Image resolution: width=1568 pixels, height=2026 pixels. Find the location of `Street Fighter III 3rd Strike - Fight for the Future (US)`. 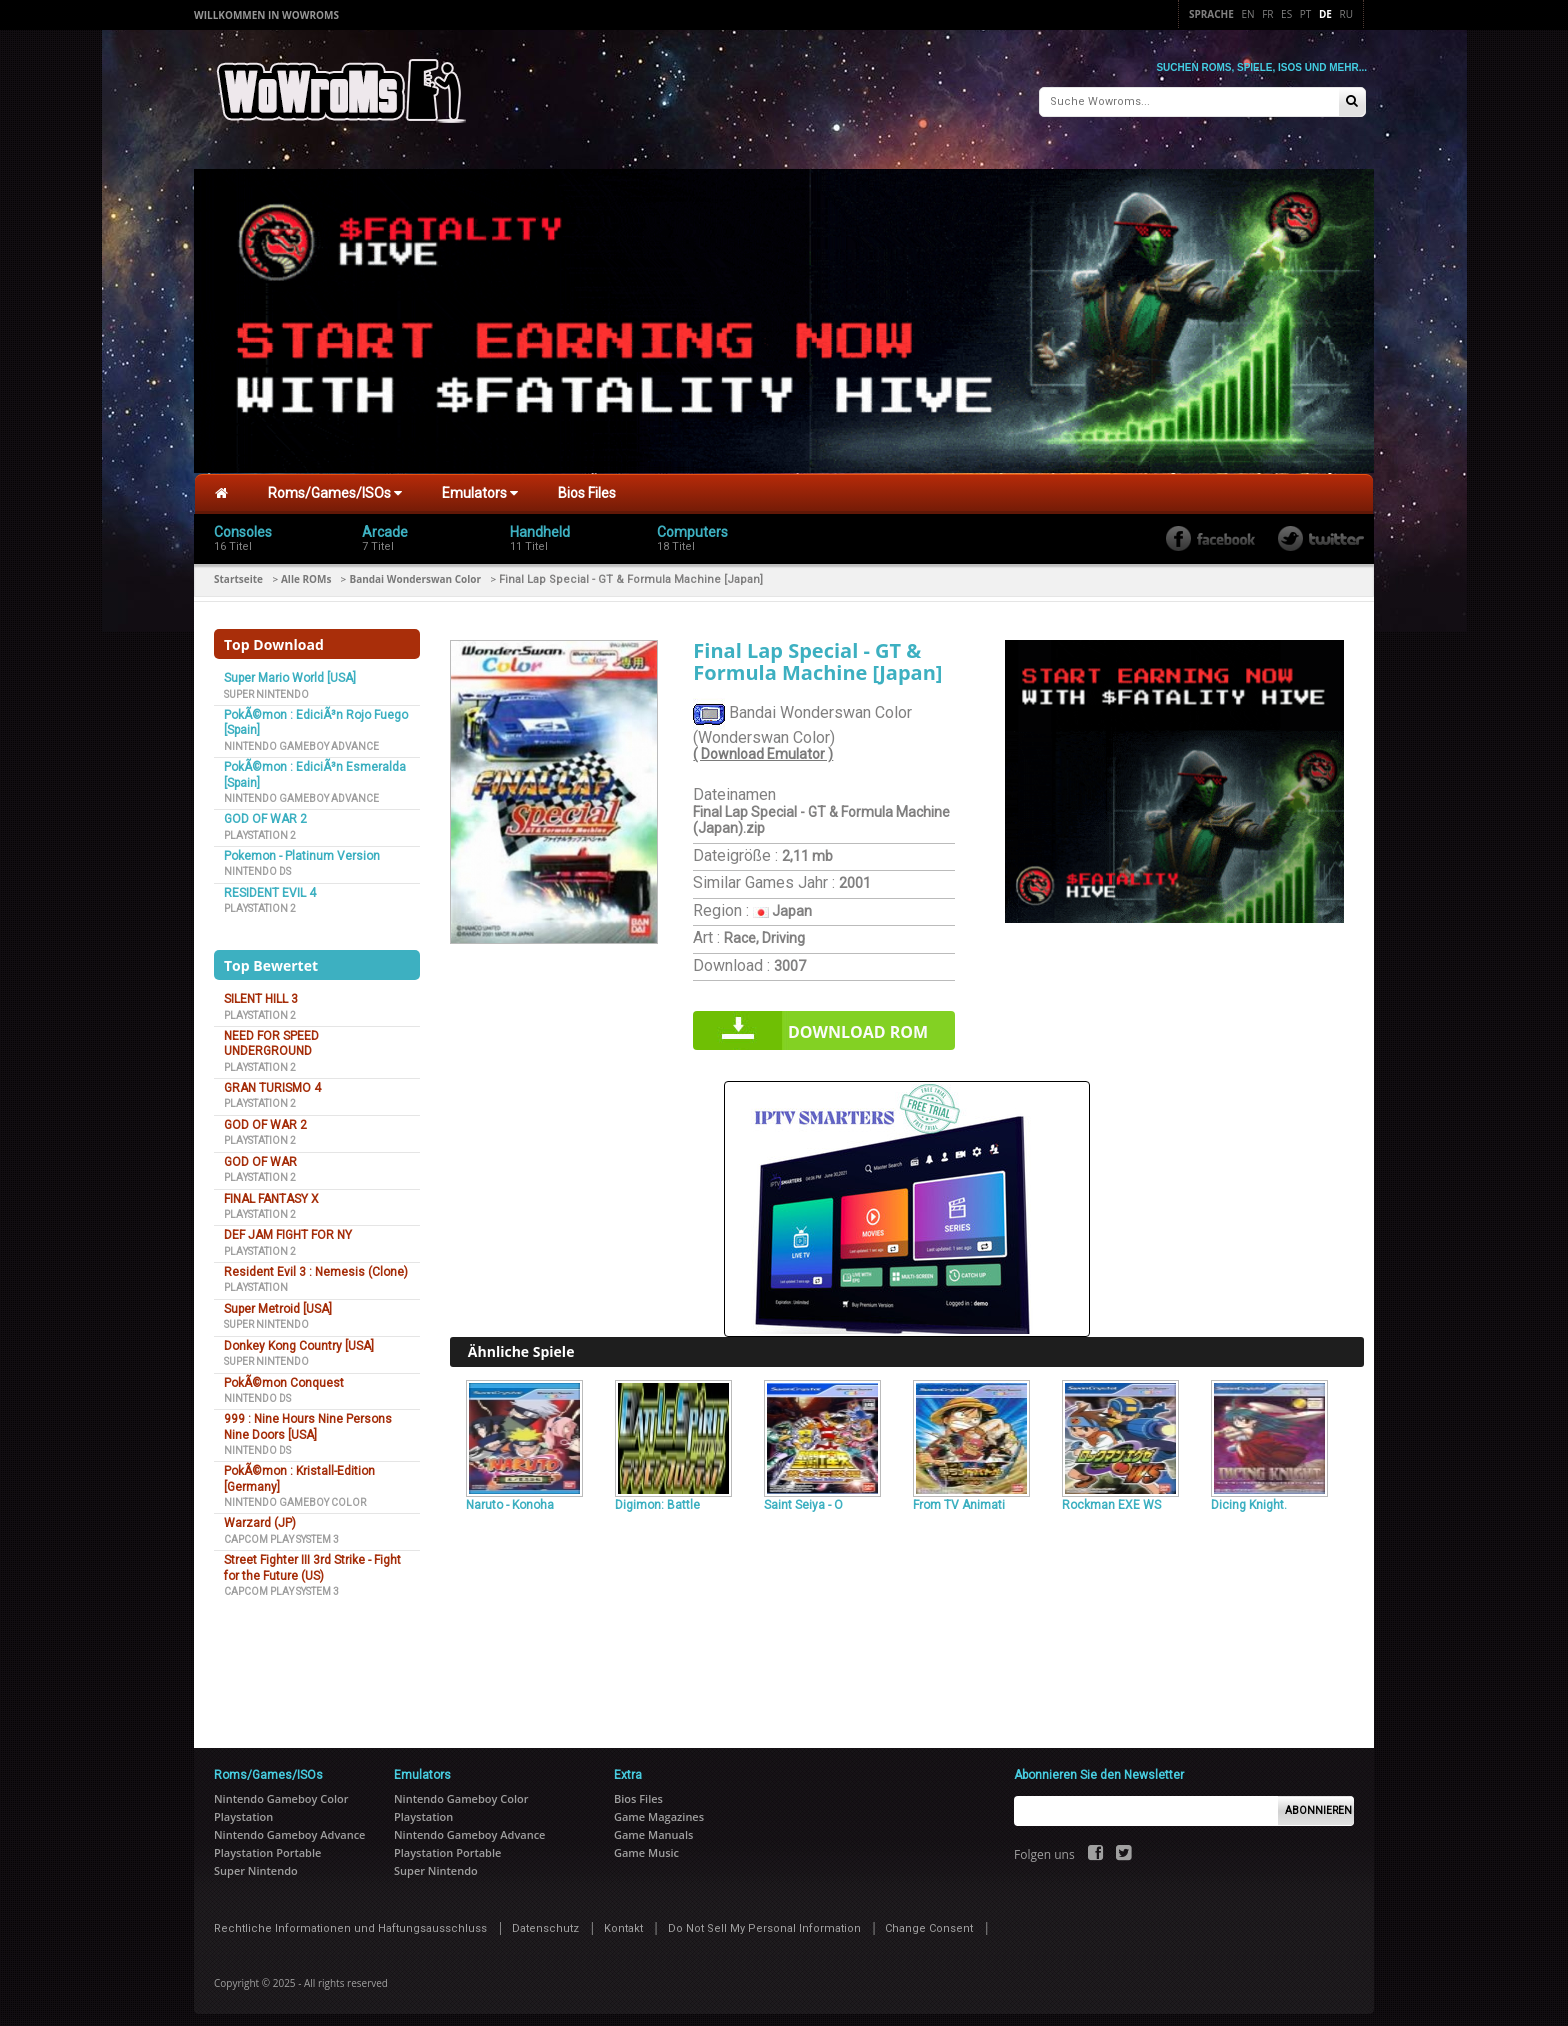

Street Fighter III 3rd Strike - Fight for the Future (US) is located at coordinates (312, 1559).